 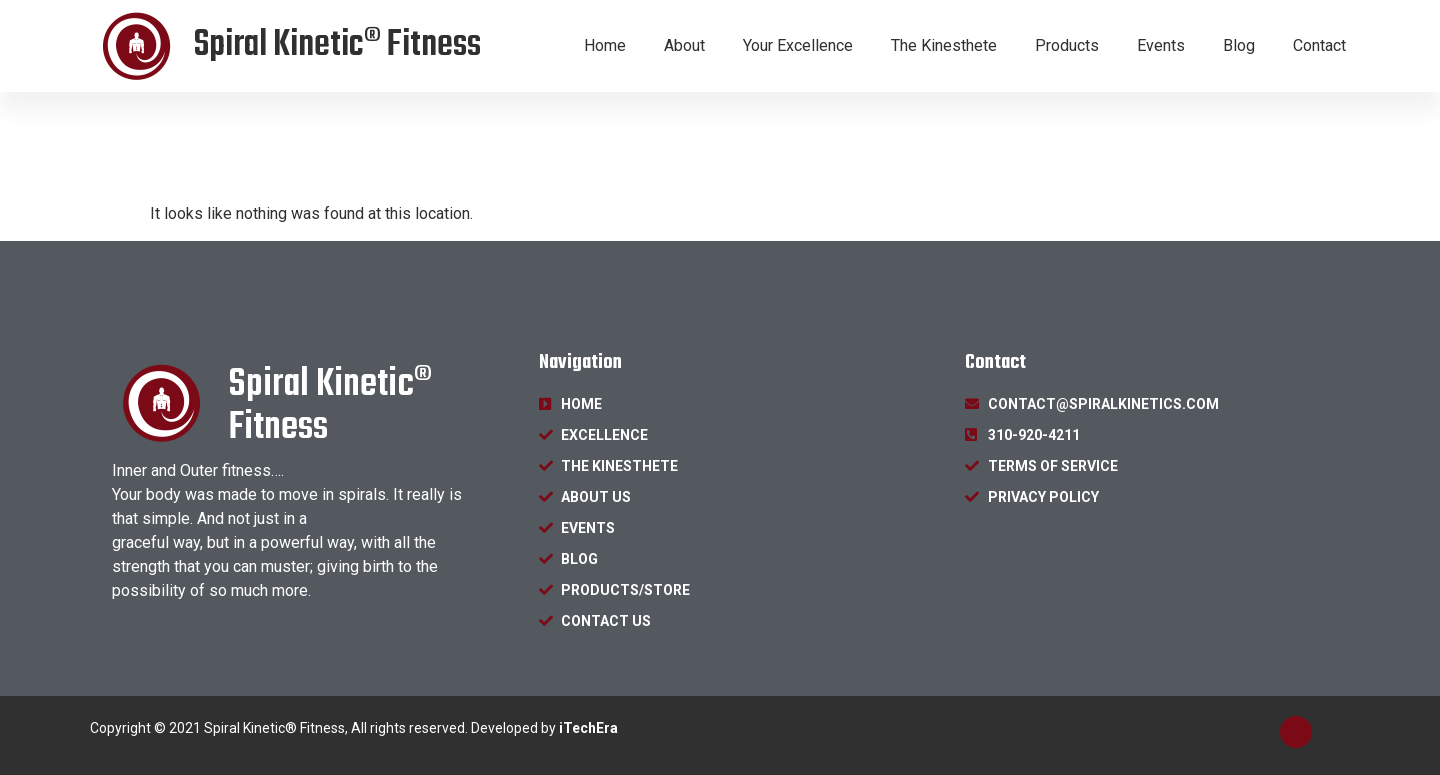 What do you see at coordinates (1161, 45) in the screenshot?
I see `Events` at bounding box center [1161, 45].